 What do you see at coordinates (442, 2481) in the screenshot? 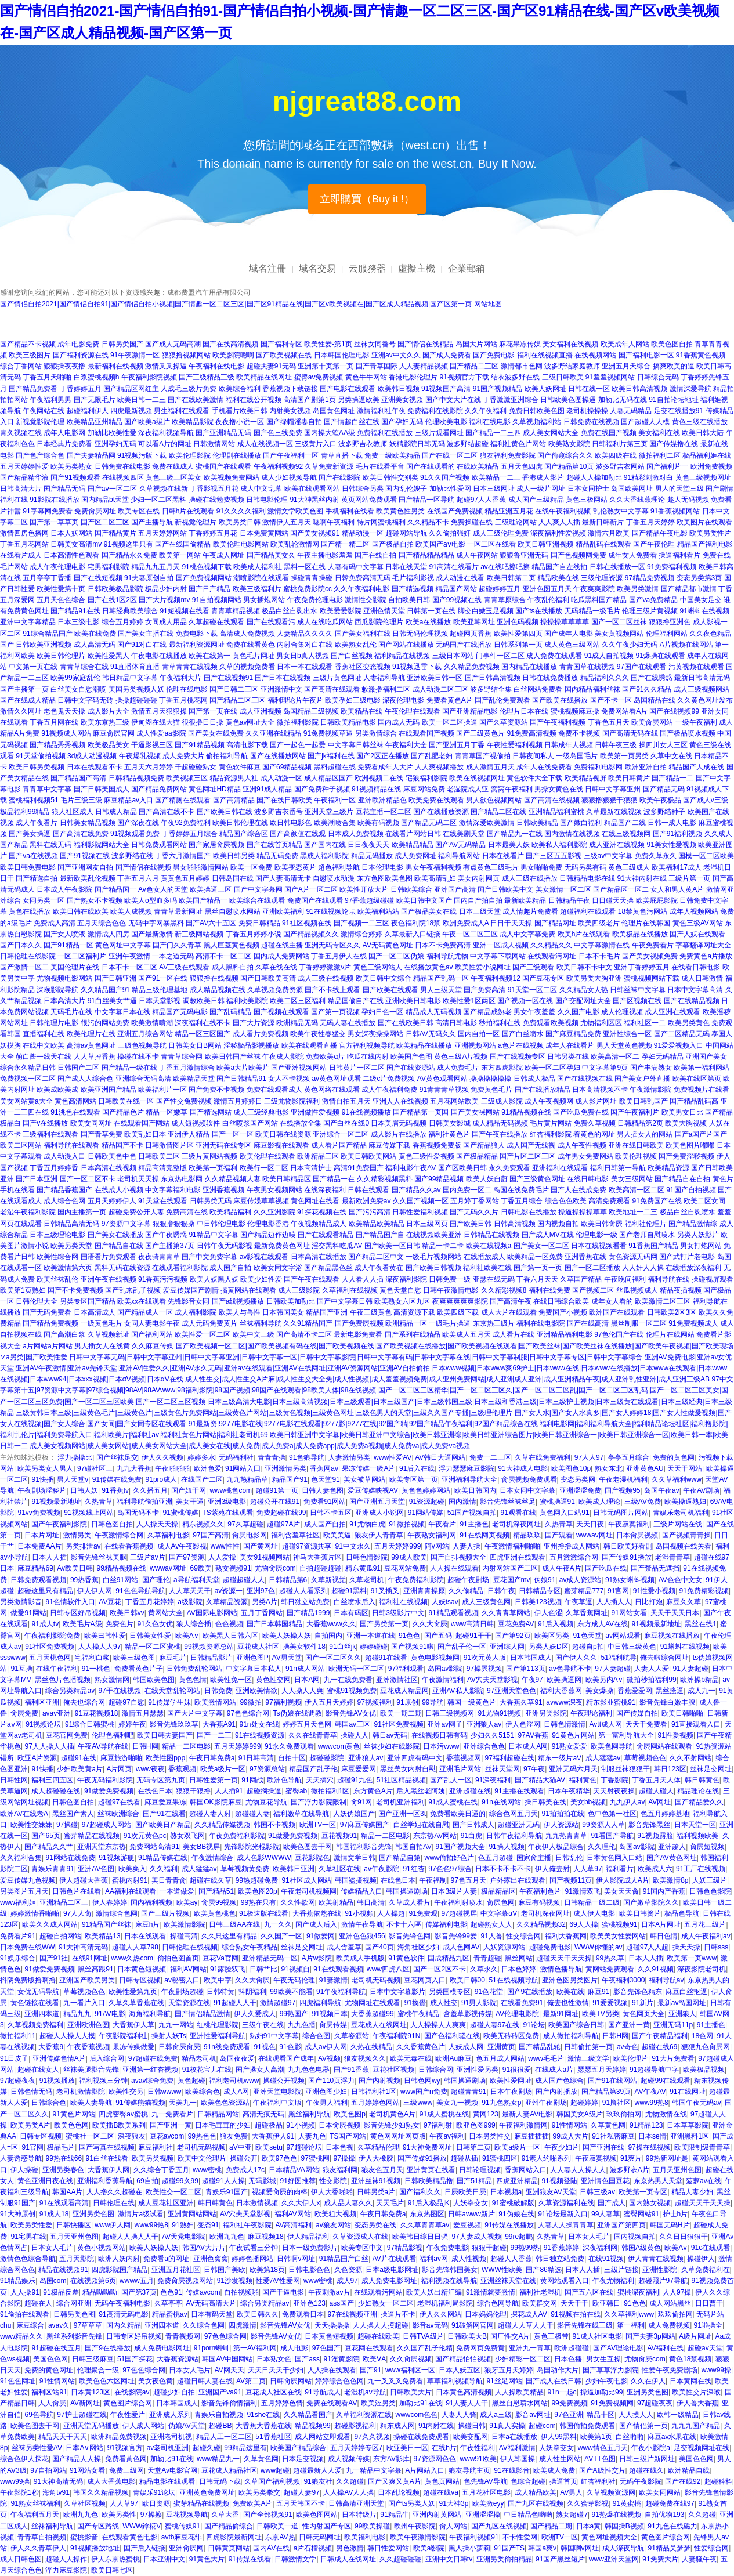
I see `黄色页网站` at bounding box center [442, 2481].